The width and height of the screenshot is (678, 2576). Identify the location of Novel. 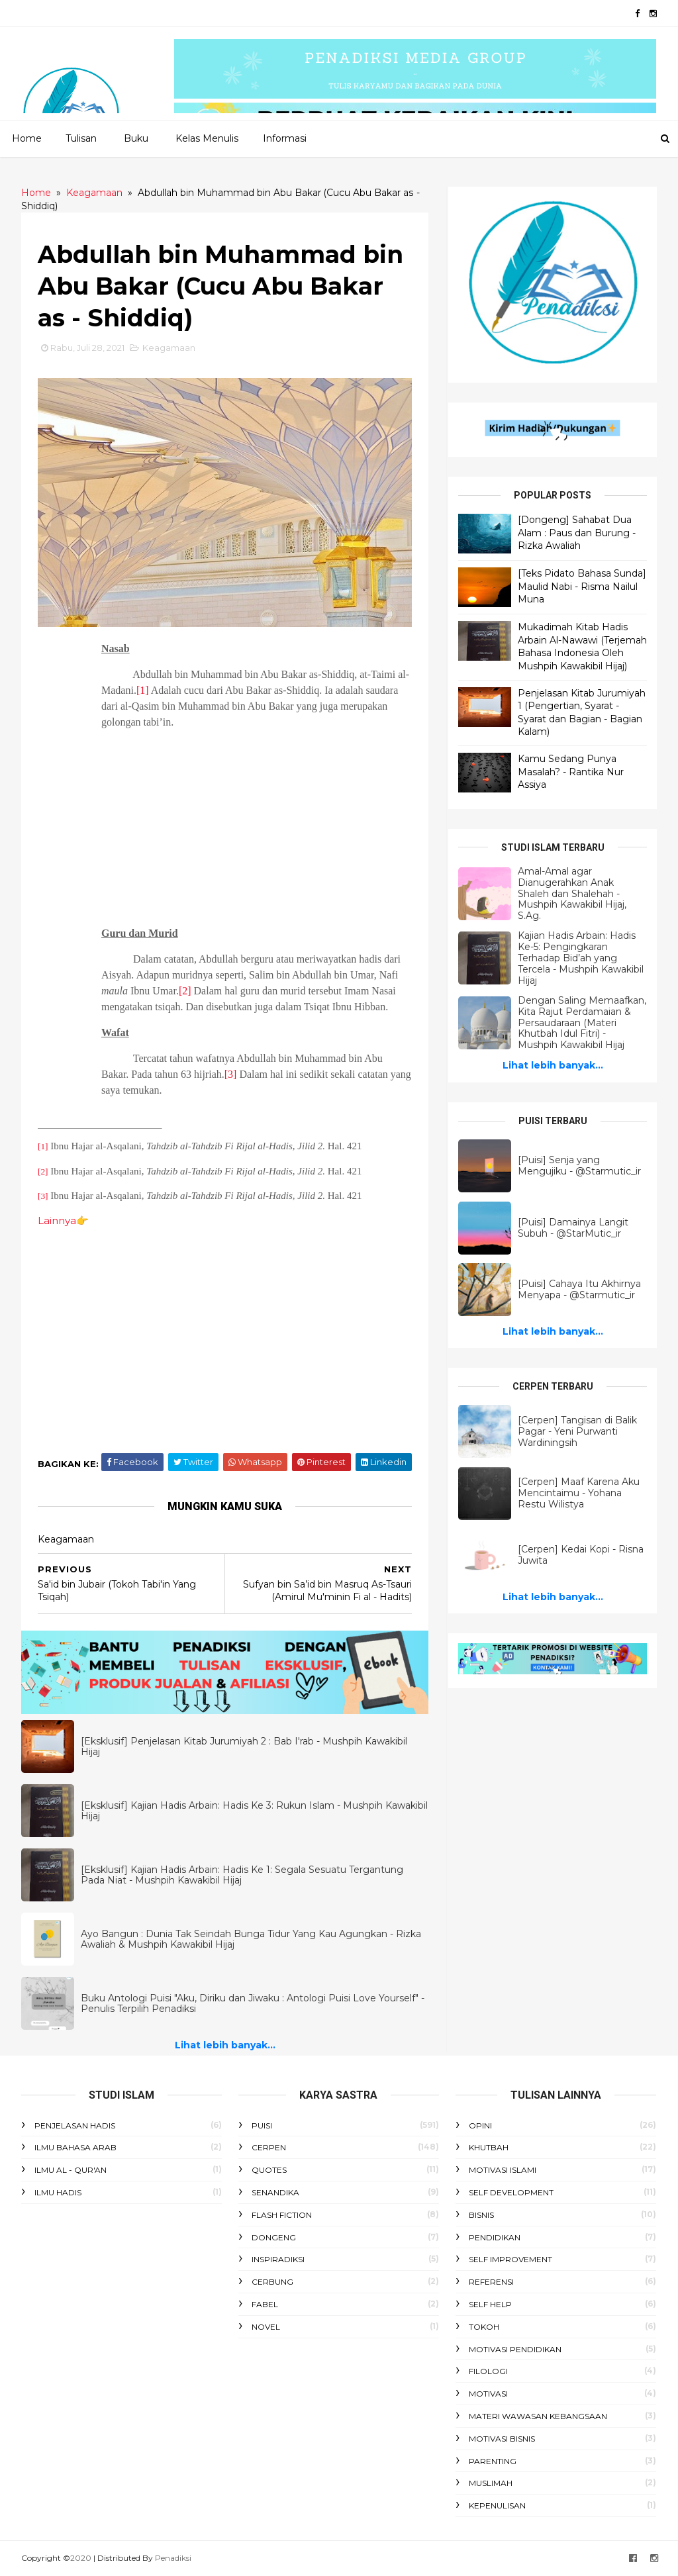
(266, 2327).